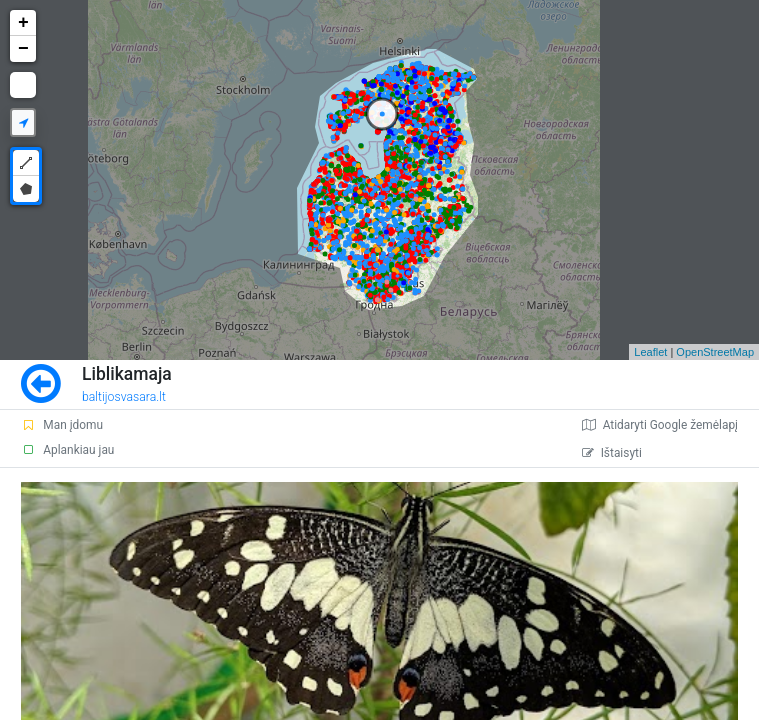 This screenshot has height=720, width=759. I want to click on Aplankiau jau, so click(67, 450).